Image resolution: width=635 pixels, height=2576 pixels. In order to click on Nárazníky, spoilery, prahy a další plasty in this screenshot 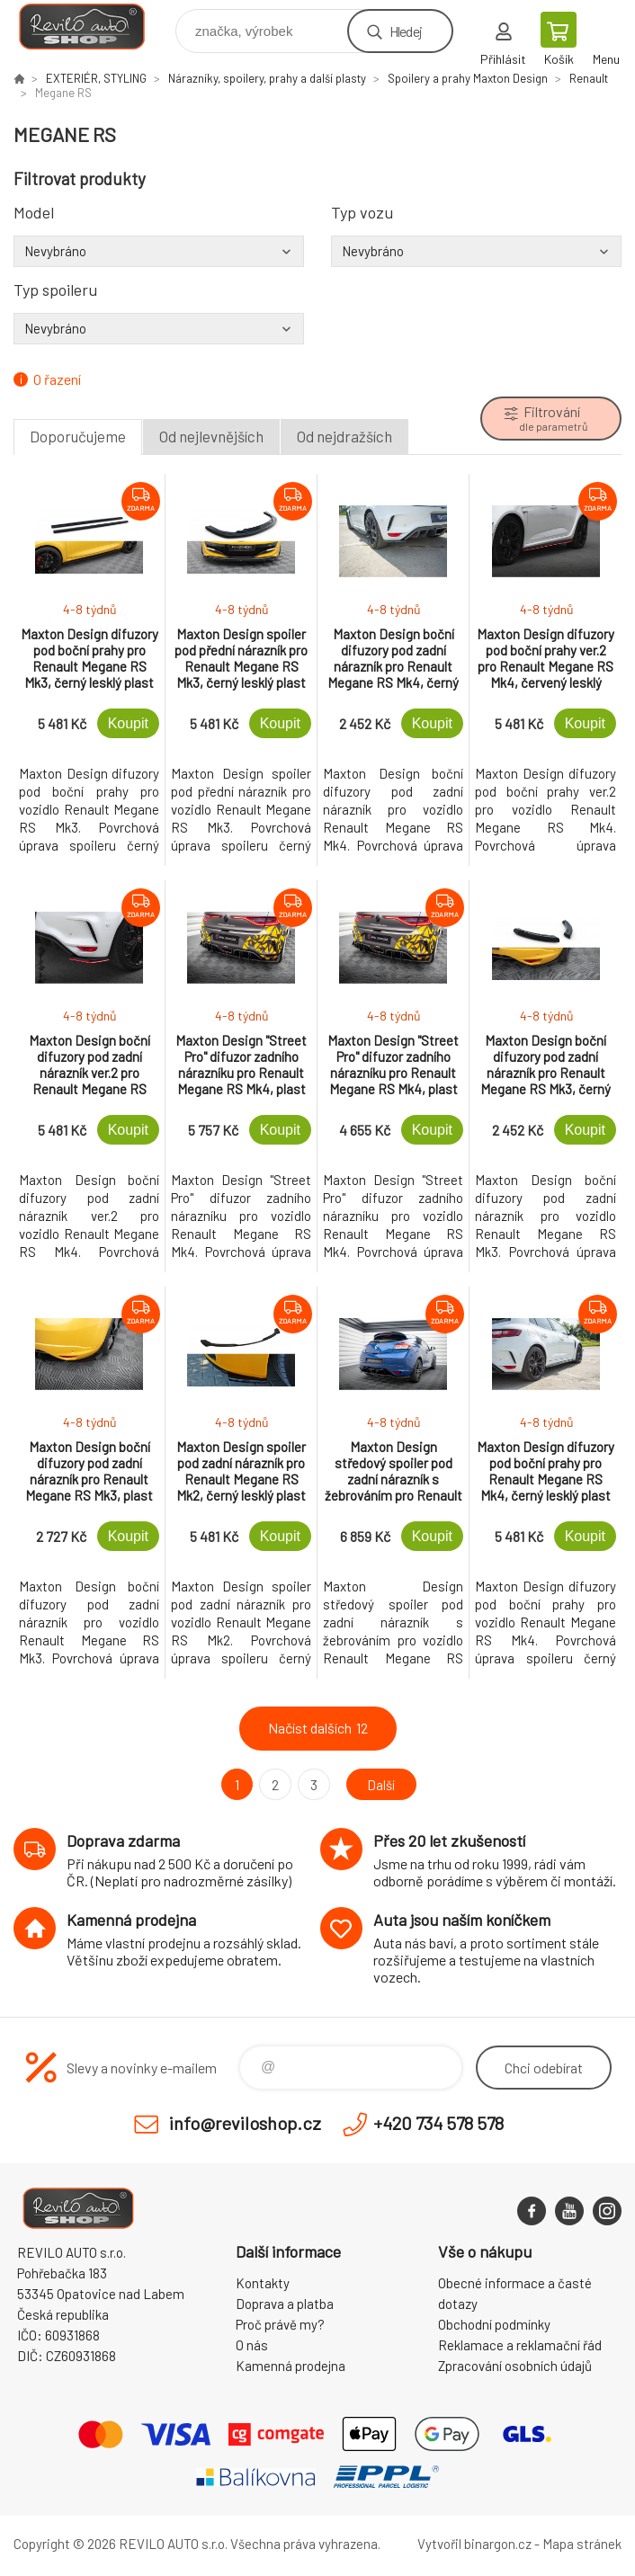, I will do `click(267, 78)`.